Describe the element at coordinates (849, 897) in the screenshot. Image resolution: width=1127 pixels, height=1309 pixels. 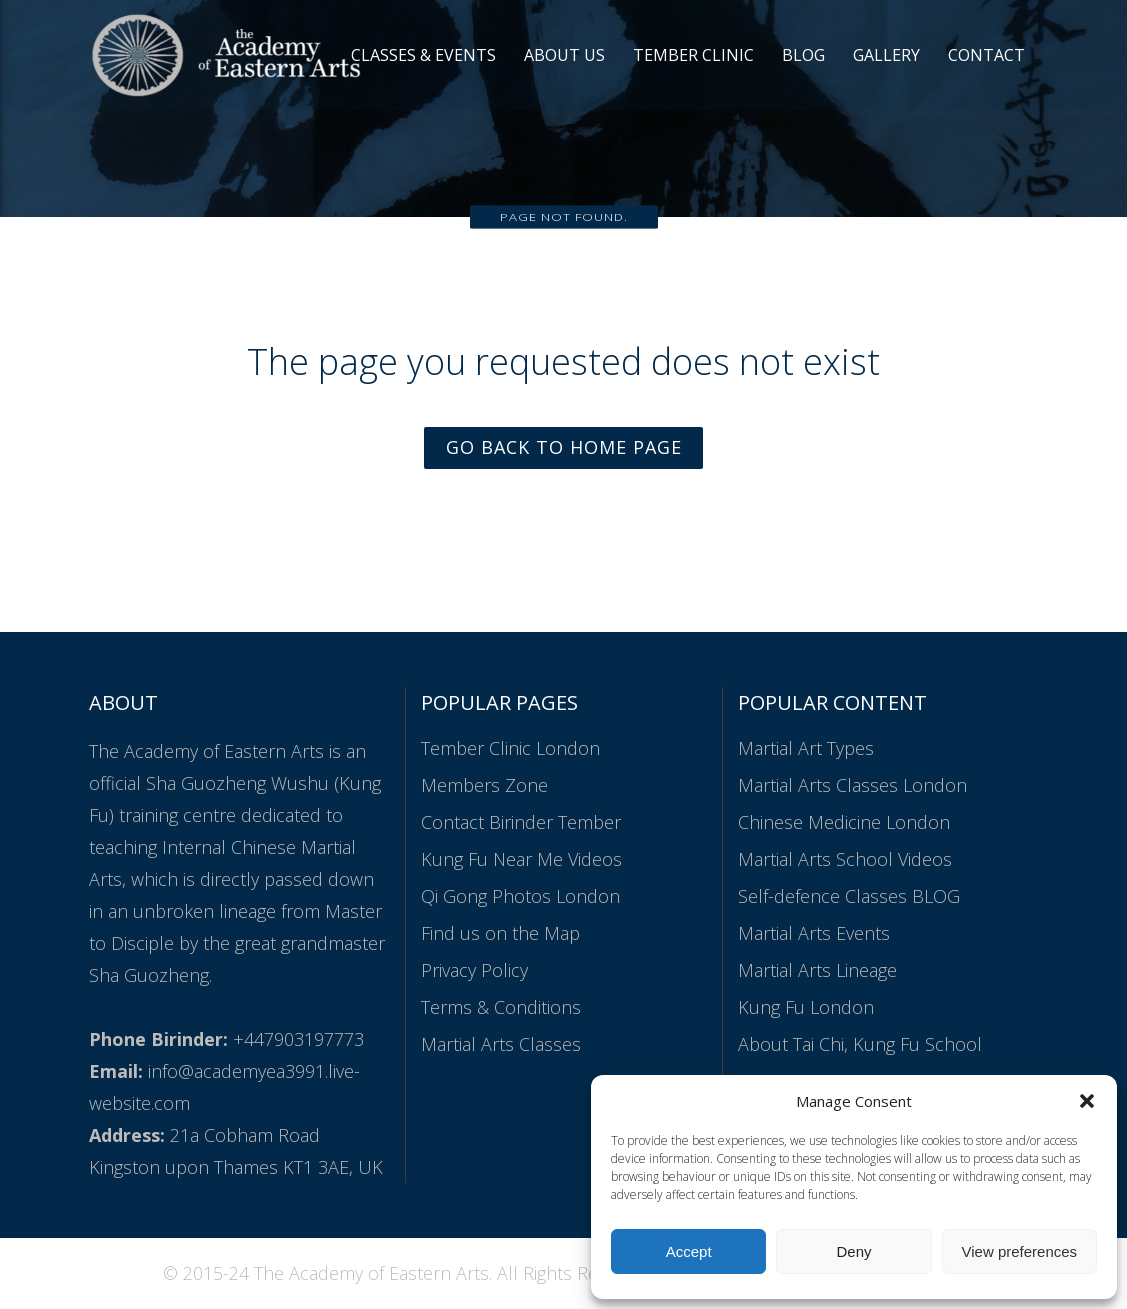
I see `Self-defence Classes BLOG` at that location.